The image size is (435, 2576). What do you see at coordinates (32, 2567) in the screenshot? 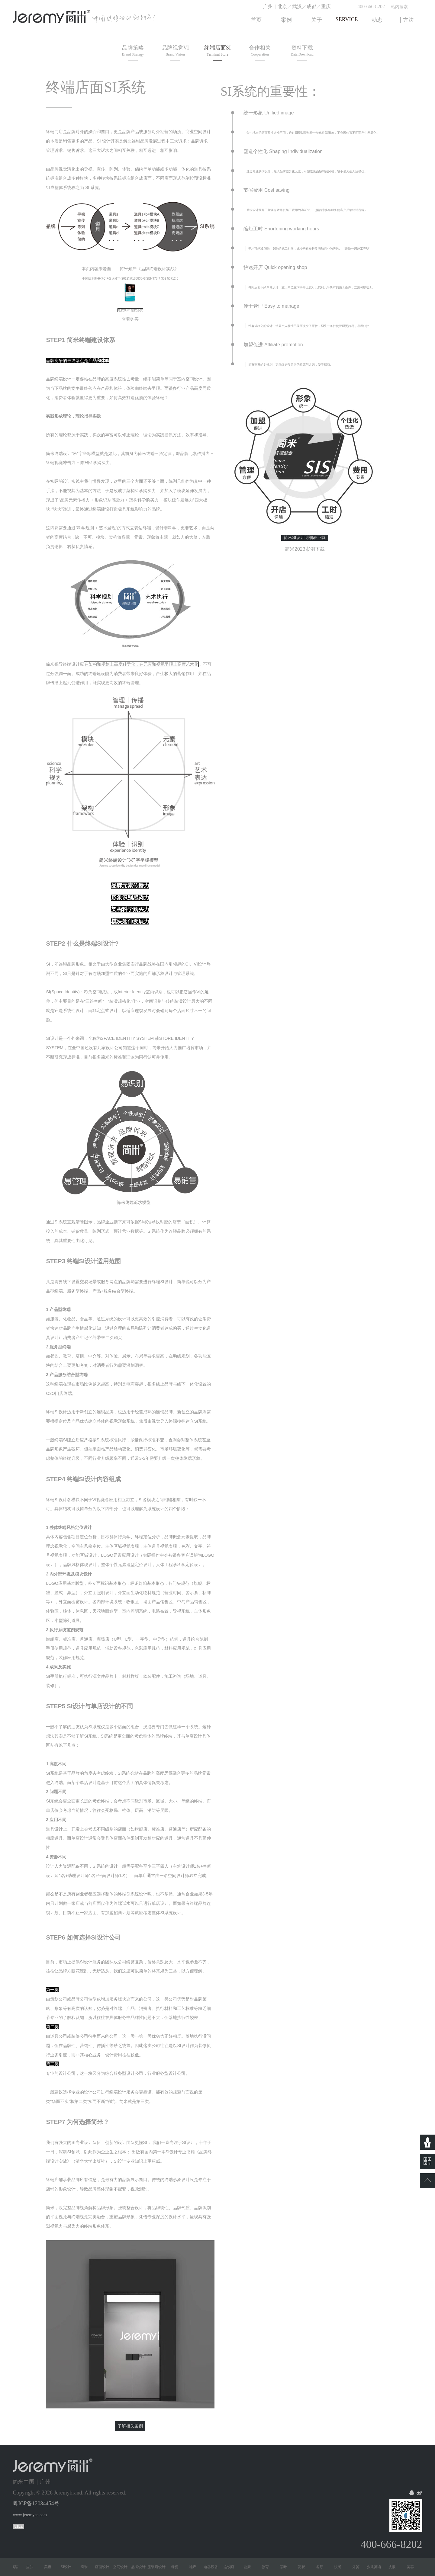
I see `皮肤` at bounding box center [32, 2567].